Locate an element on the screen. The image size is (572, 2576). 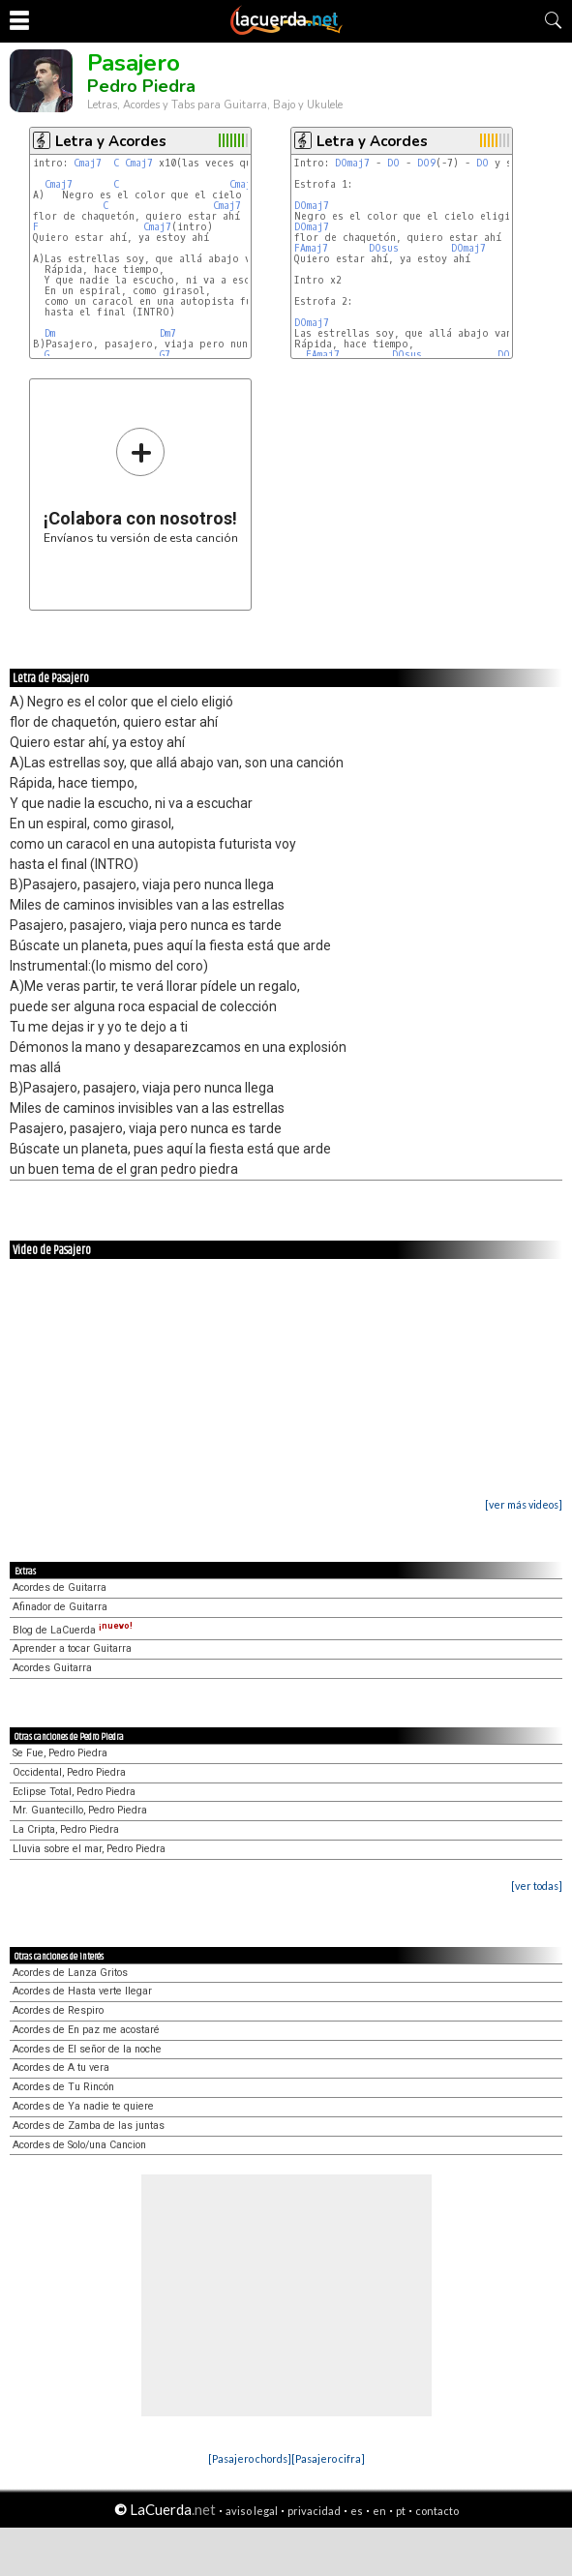
Acordes de Zamba de las juntas is located at coordinates (89, 2125).